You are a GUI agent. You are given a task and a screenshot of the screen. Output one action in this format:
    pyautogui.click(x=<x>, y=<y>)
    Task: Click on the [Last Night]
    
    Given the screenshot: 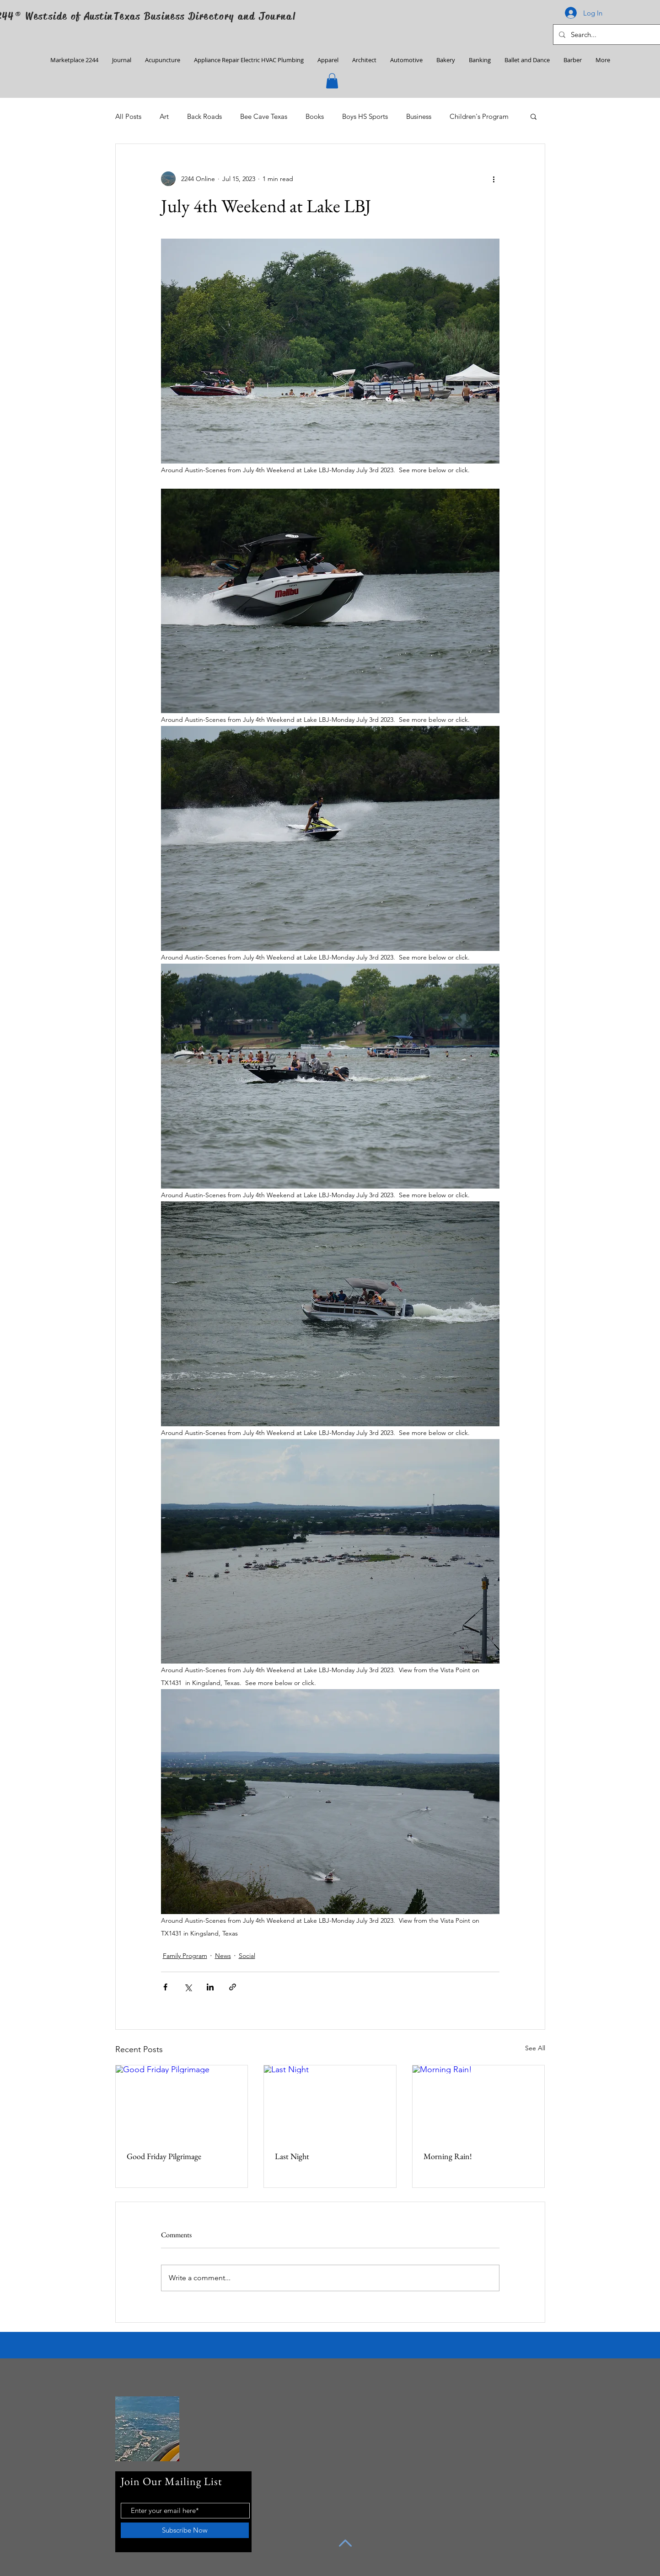 What is the action you would take?
    pyautogui.click(x=330, y=2102)
    